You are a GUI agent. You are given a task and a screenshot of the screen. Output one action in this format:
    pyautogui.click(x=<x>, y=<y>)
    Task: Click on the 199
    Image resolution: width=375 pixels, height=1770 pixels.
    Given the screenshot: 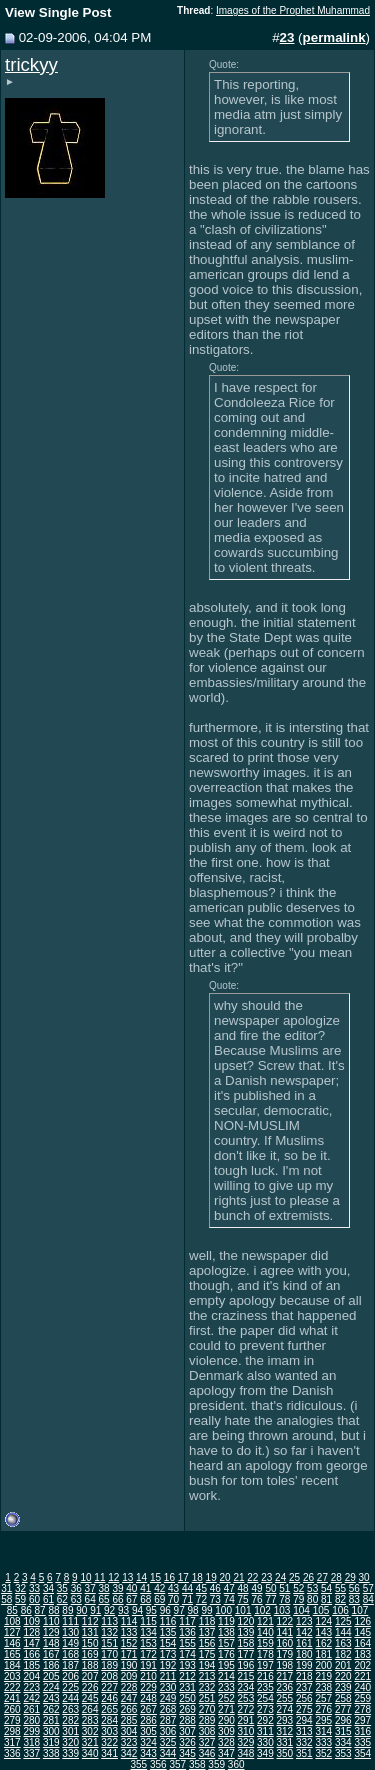 What is the action you would take?
    pyautogui.click(x=304, y=1665)
    